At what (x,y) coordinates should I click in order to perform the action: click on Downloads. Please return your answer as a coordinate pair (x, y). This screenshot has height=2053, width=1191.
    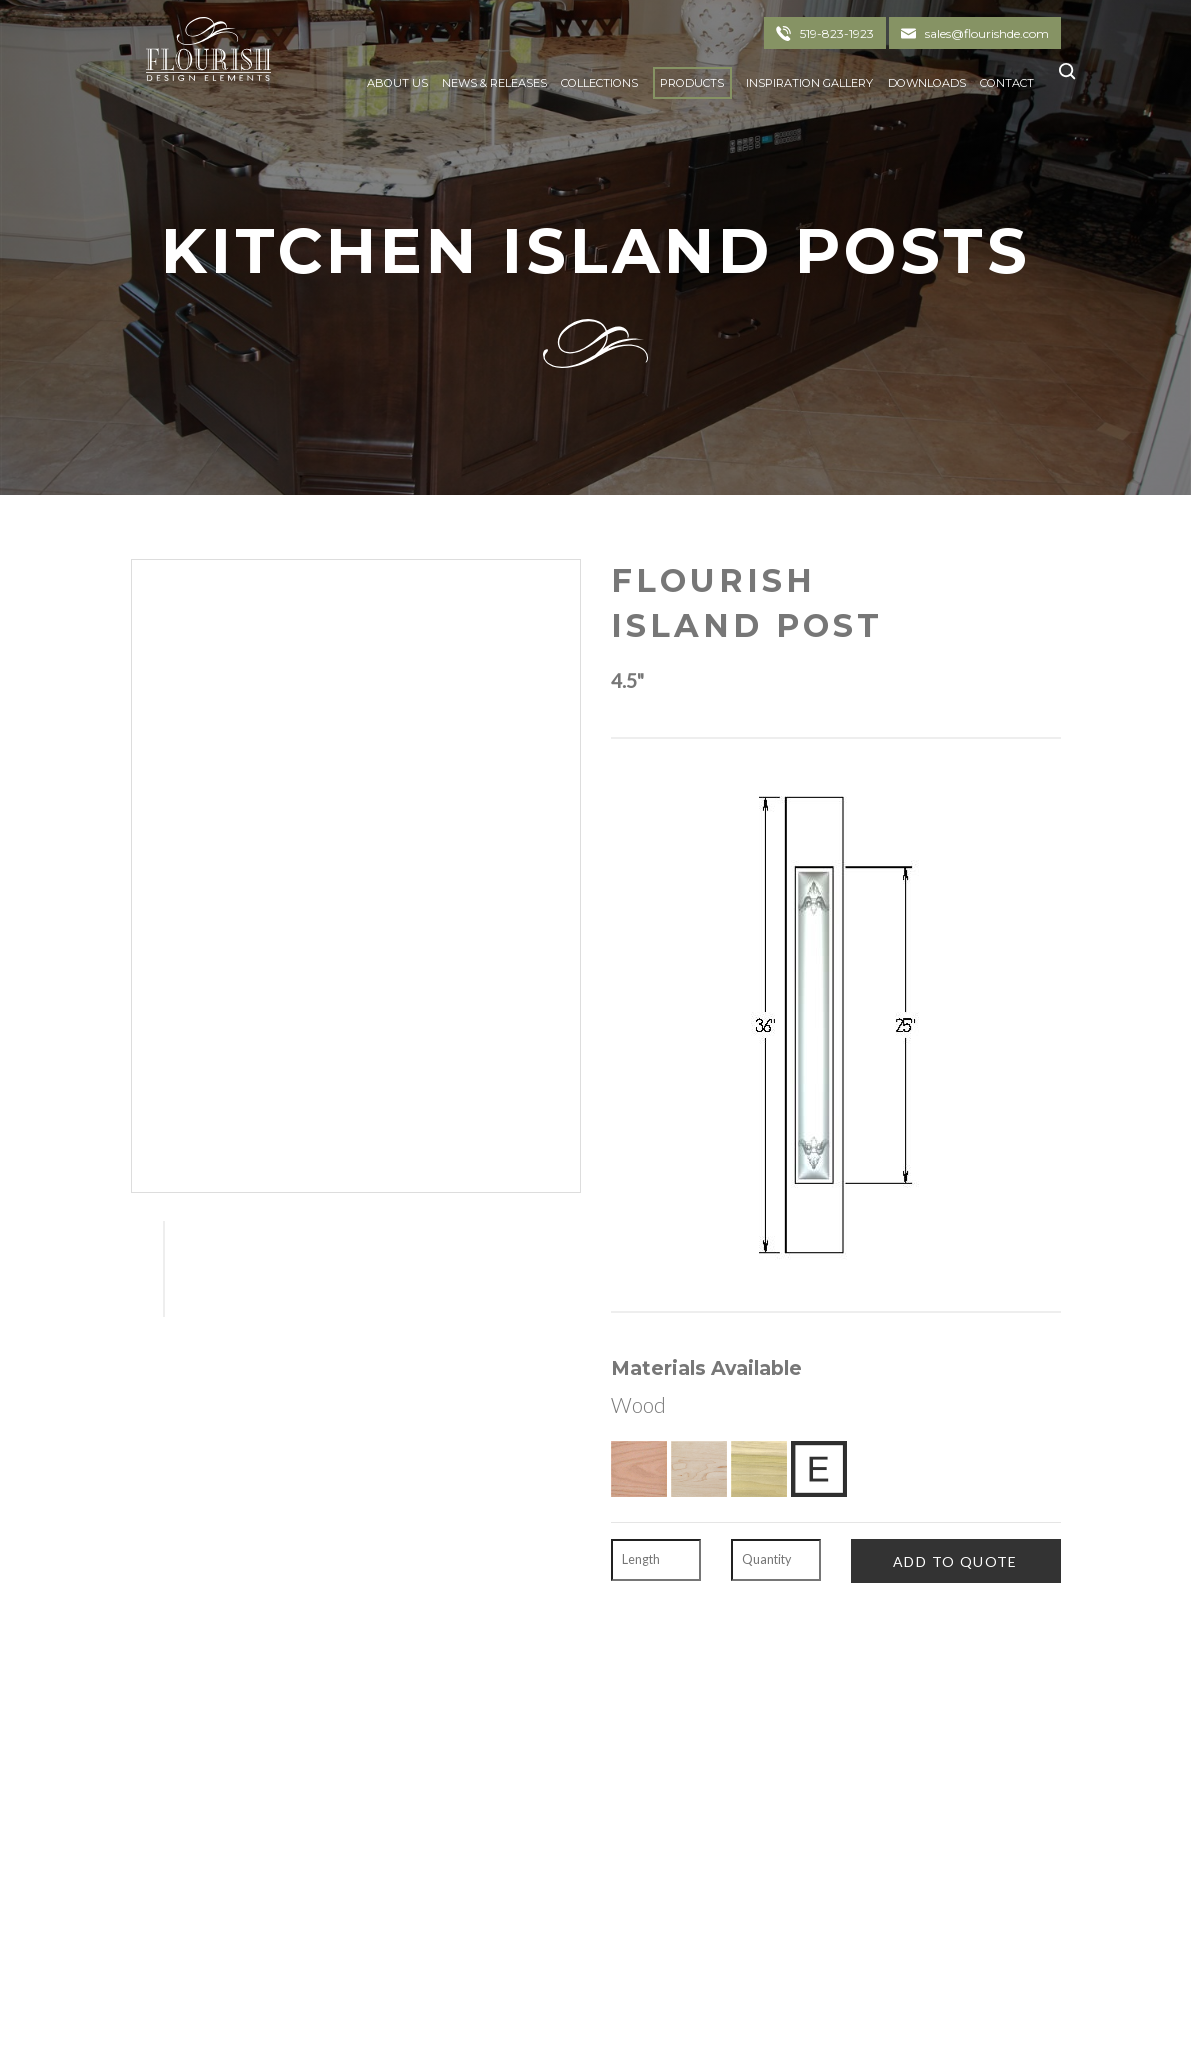
    Looking at the image, I should click on (927, 83).